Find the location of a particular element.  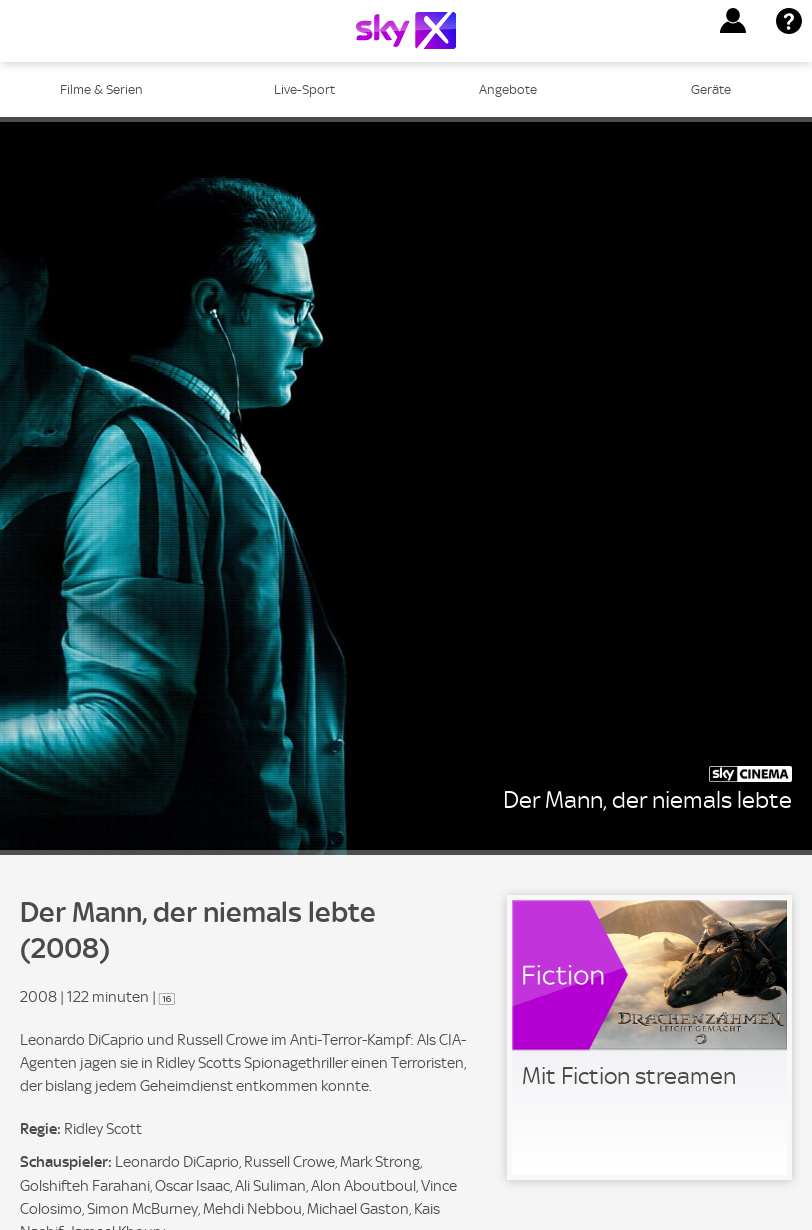

Live-Sport is located at coordinates (304, 89).